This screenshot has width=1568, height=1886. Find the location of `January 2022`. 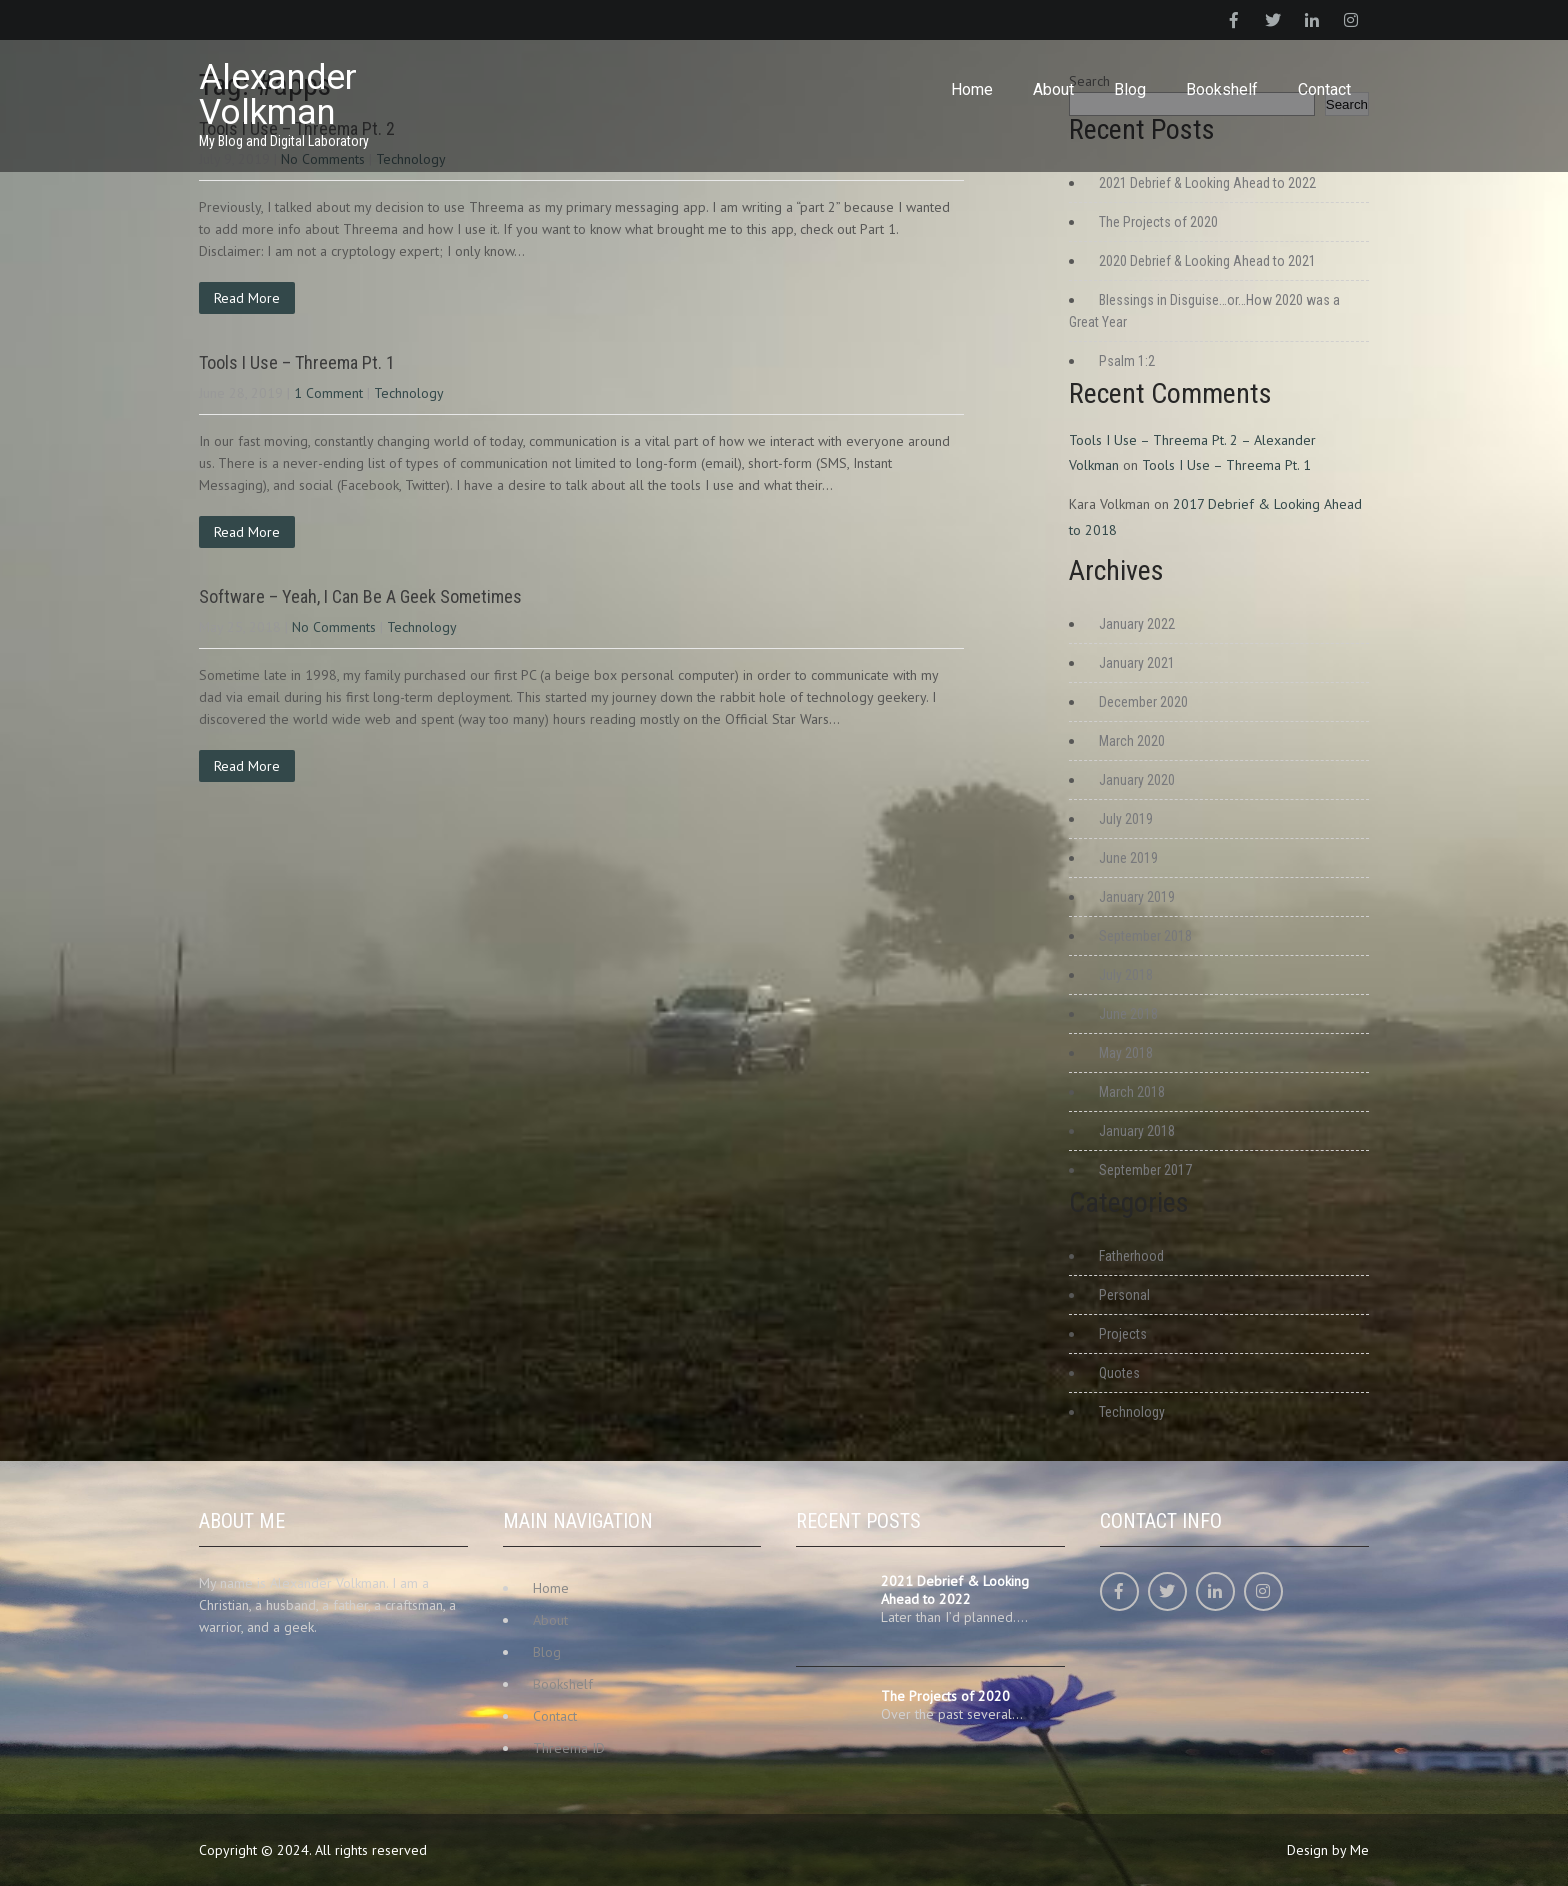

January 2022 is located at coordinates (1137, 624).